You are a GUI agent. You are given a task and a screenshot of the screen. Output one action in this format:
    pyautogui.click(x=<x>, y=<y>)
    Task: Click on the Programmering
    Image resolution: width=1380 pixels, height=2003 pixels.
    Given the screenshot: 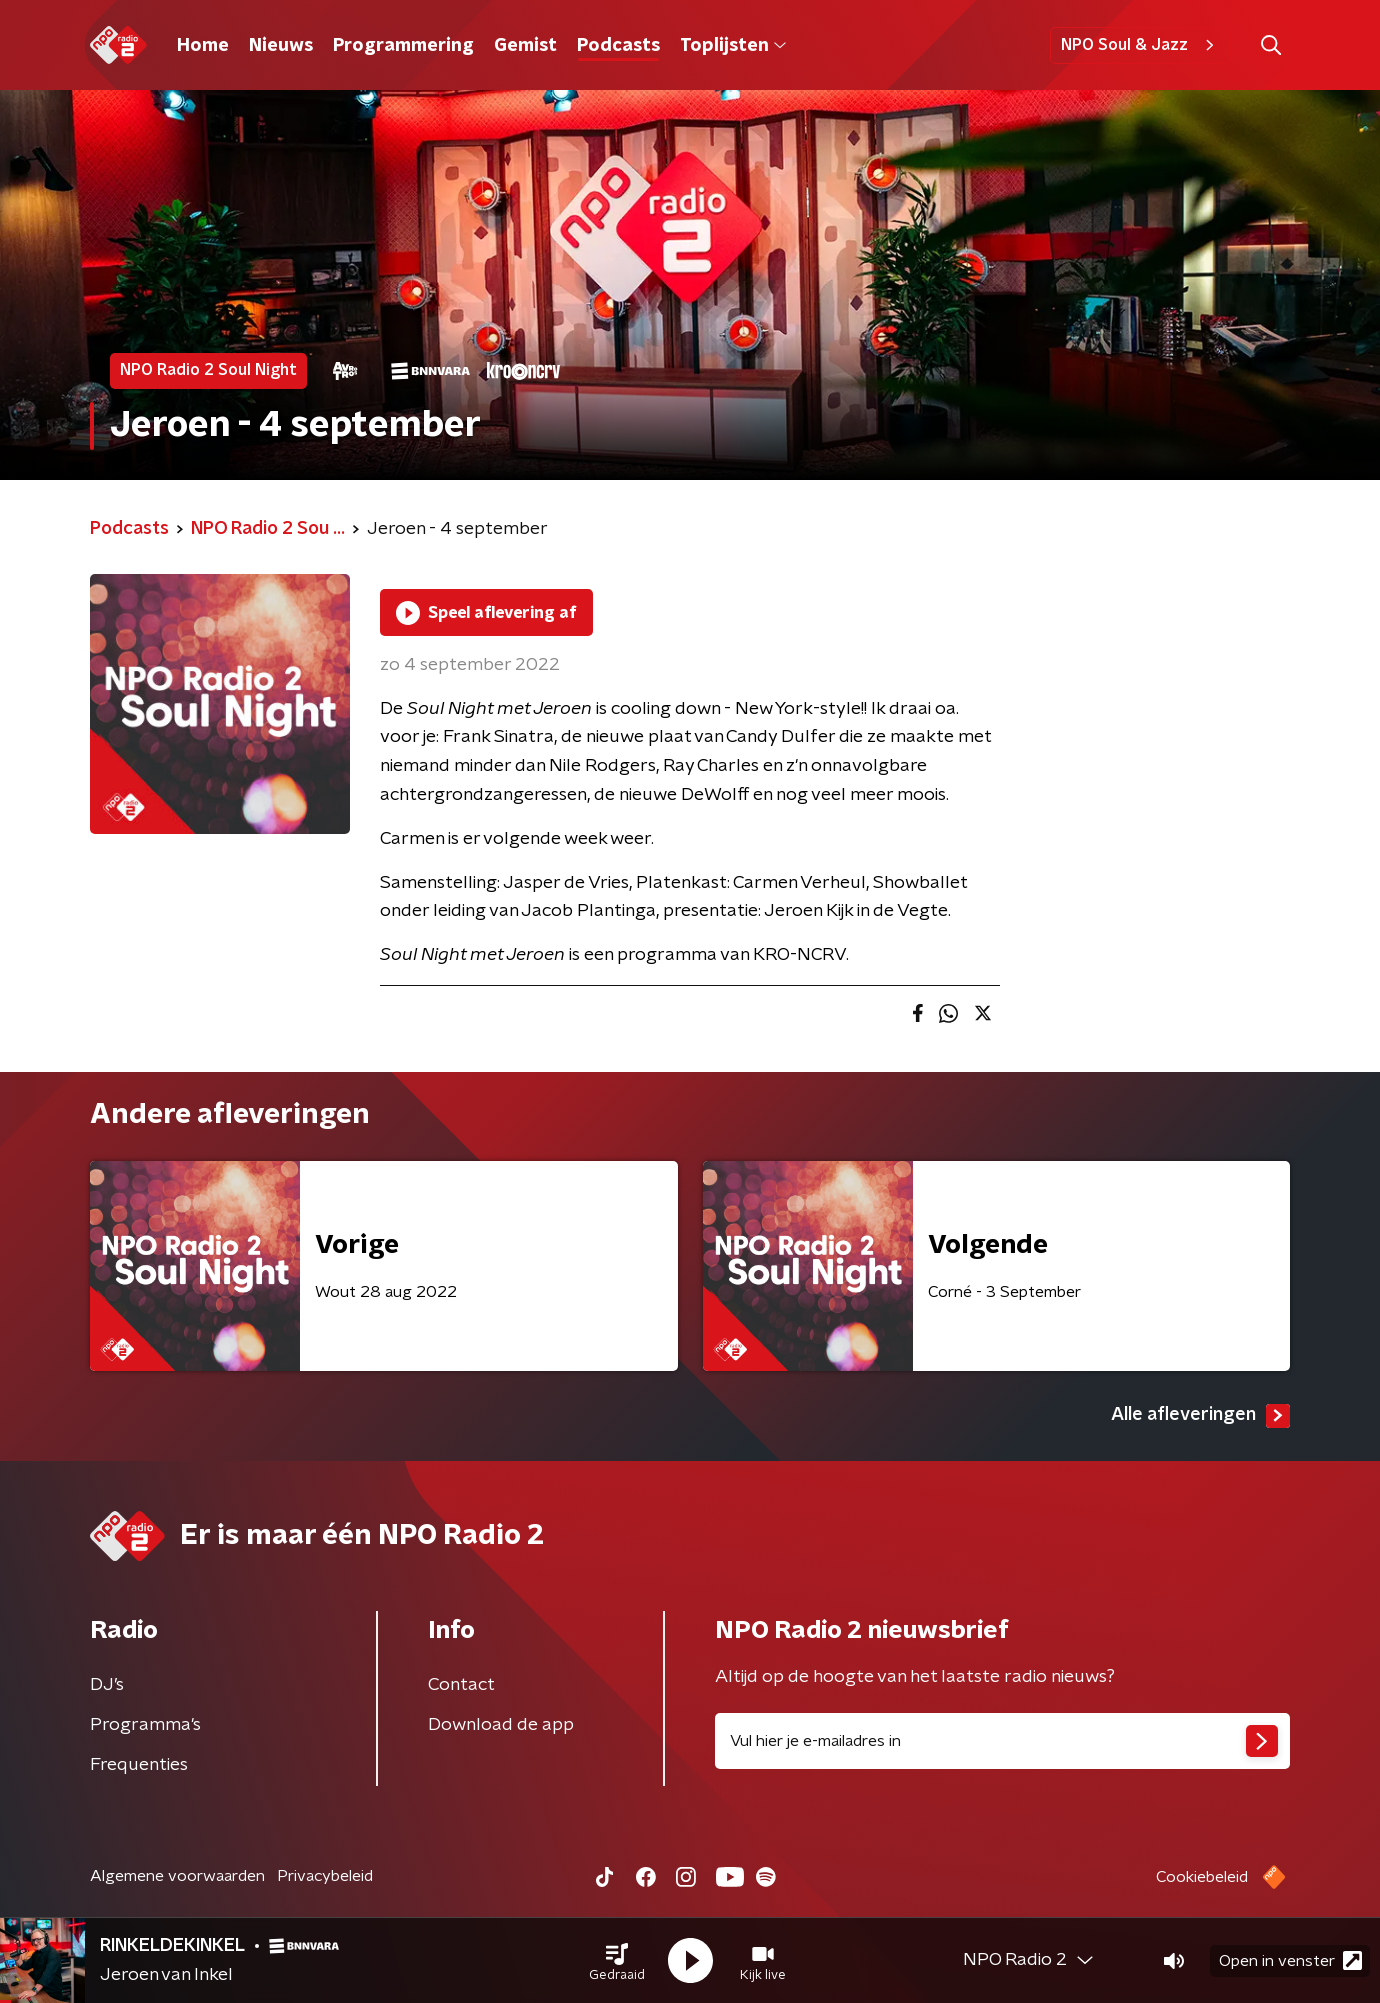 What is the action you would take?
    pyautogui.click(x=403, y=46)
    